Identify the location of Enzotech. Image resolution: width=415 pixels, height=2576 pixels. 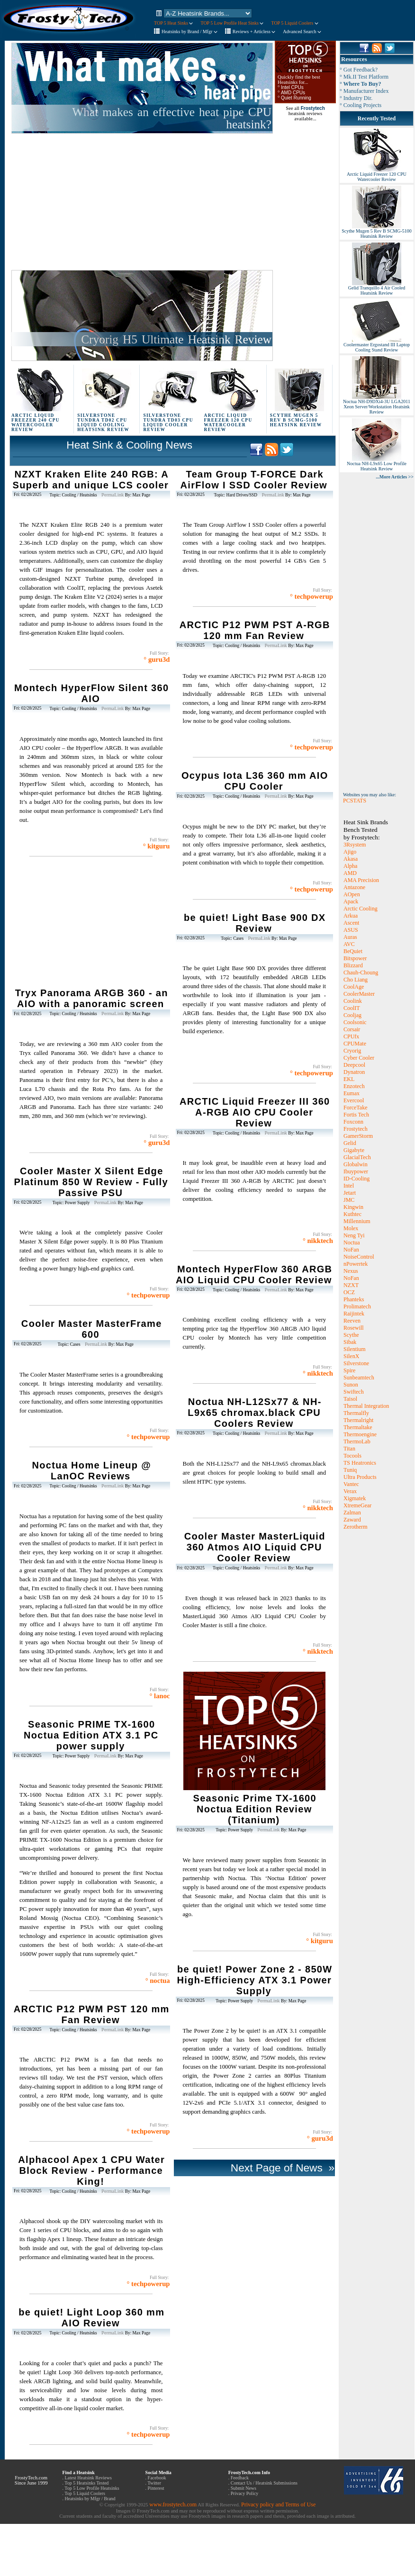
(354, 1086).